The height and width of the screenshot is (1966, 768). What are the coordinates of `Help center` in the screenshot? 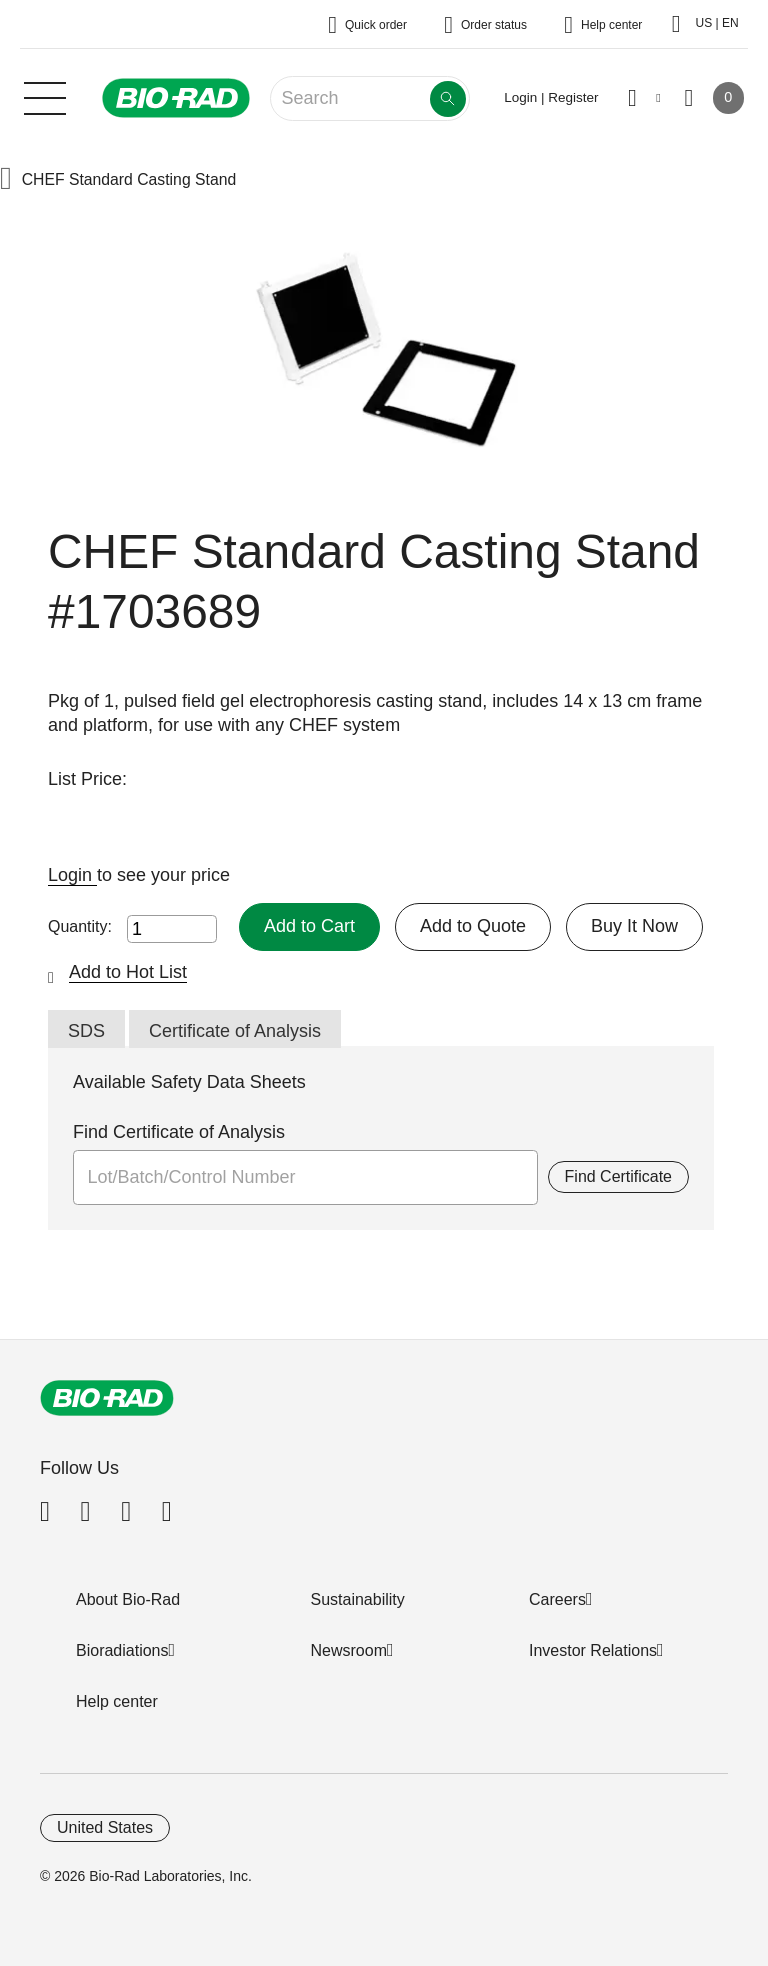 It's located at (117, 1701).